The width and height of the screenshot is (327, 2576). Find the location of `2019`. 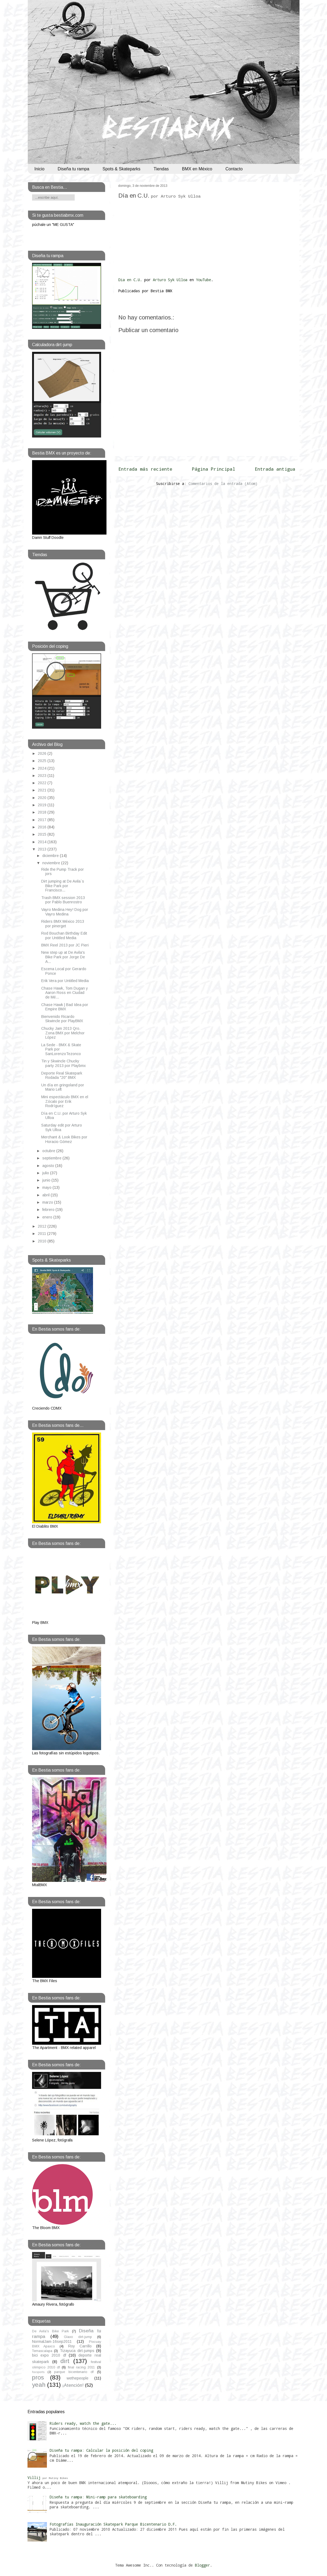

2019 is located at coordinates (42, 805).